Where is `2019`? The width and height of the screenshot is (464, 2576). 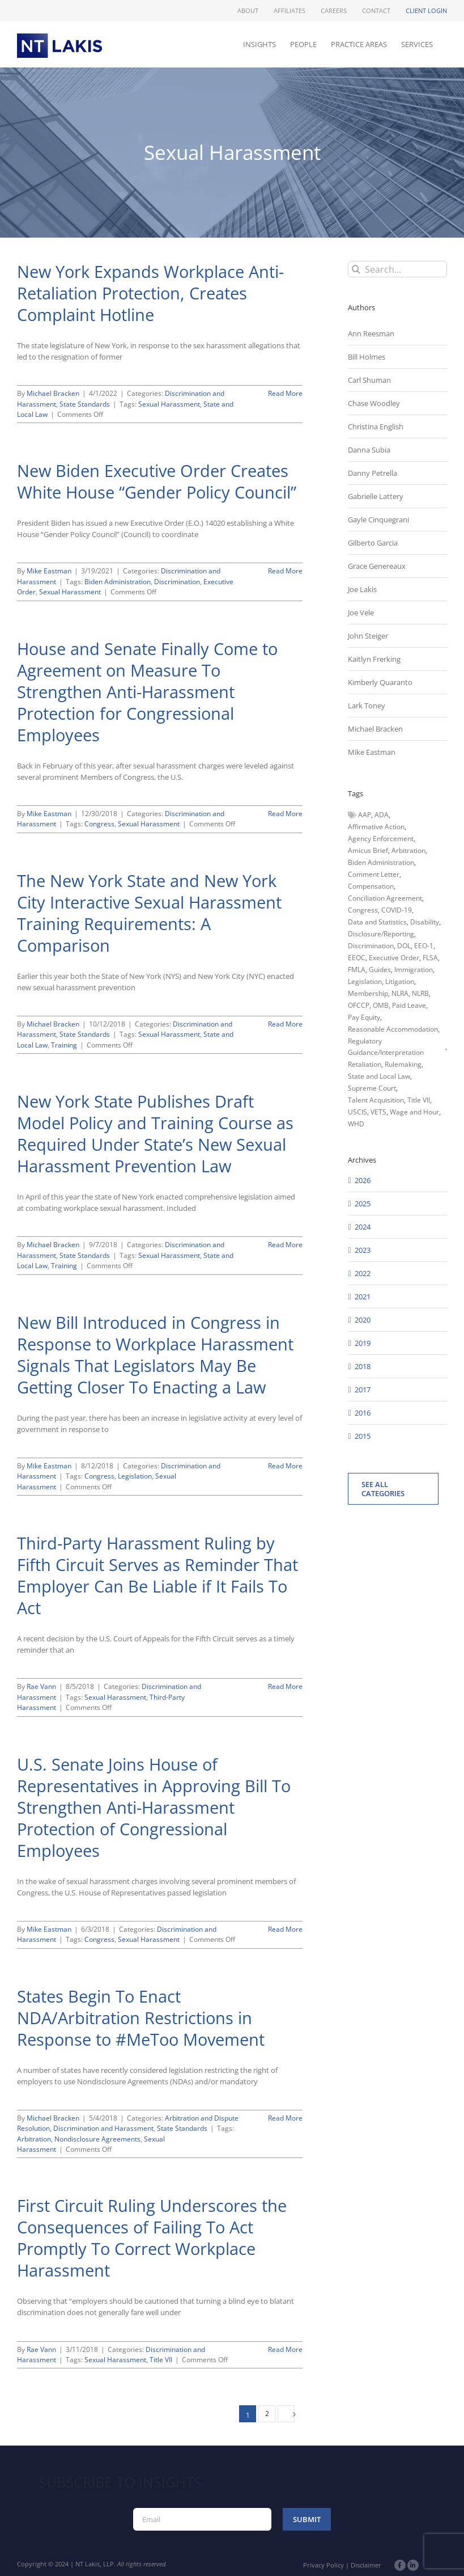 2019 is located at coordinates (363, 1343).